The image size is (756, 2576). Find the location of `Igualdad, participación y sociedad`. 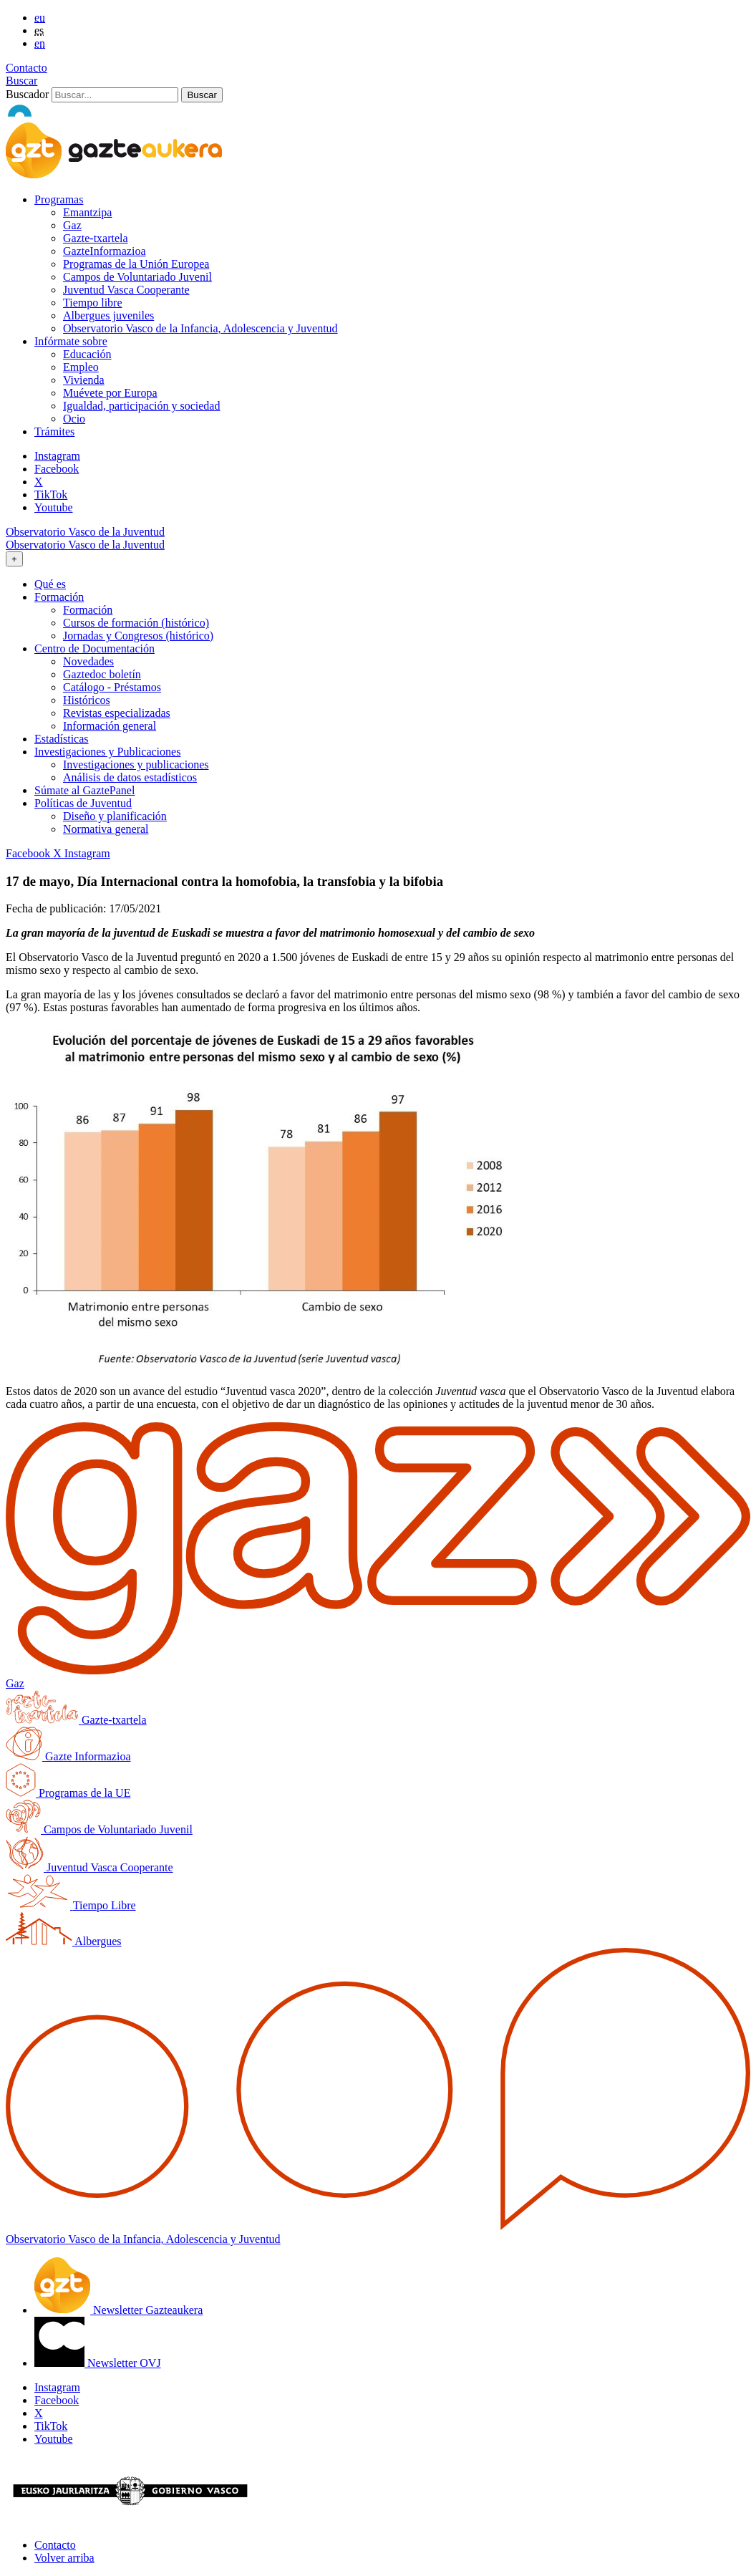

Igualdad, participación y sociedad is located at coordinates (141, 406).